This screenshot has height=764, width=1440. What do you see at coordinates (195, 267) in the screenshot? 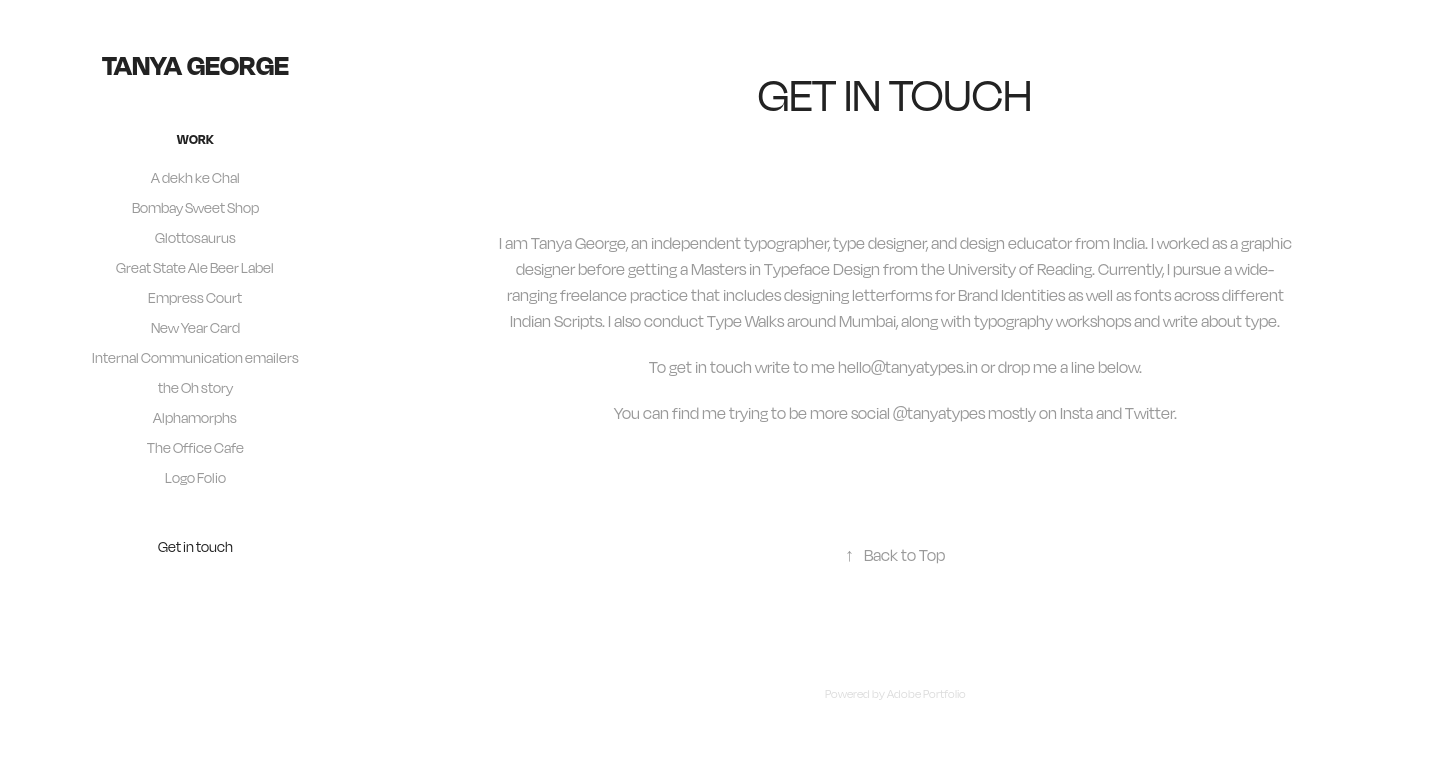
I see `Great State Ale Beer Label` at bounding box center [195, 267].